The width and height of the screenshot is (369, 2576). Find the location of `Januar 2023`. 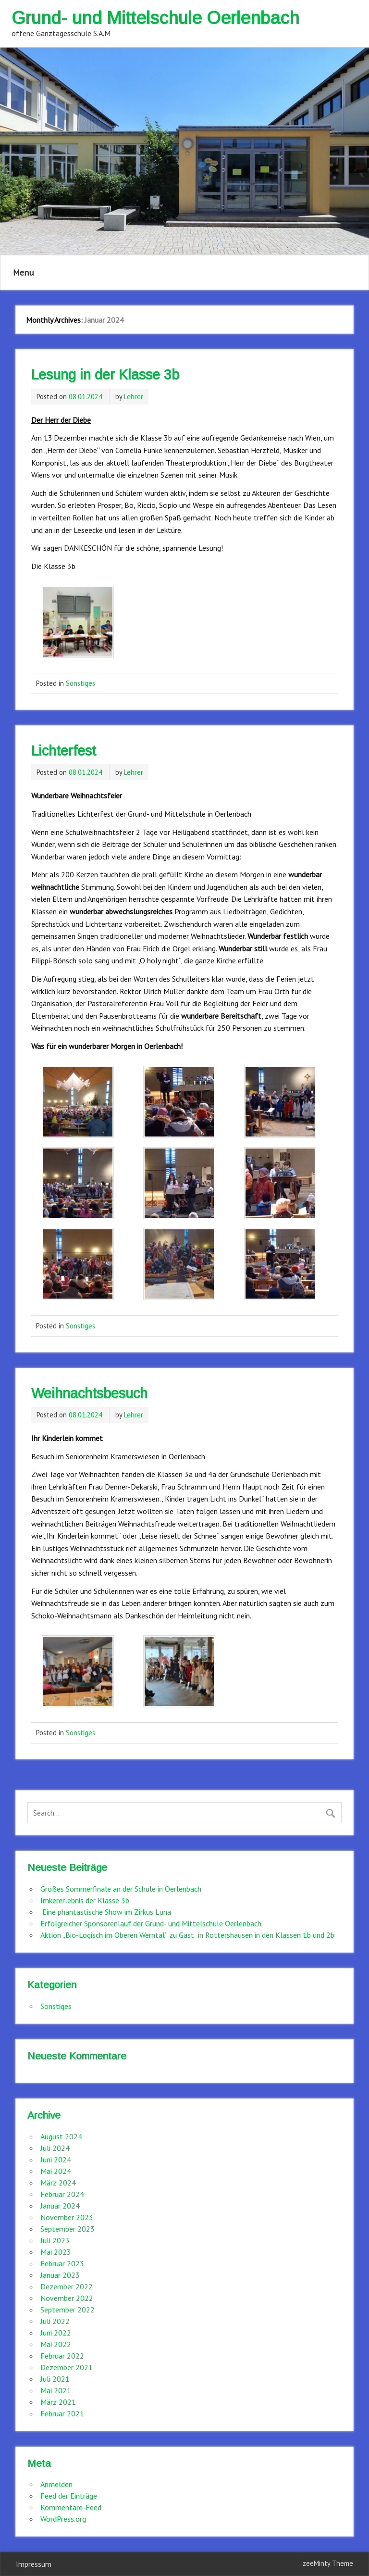

Januar 2023 is located at coordinates (60, 2275).